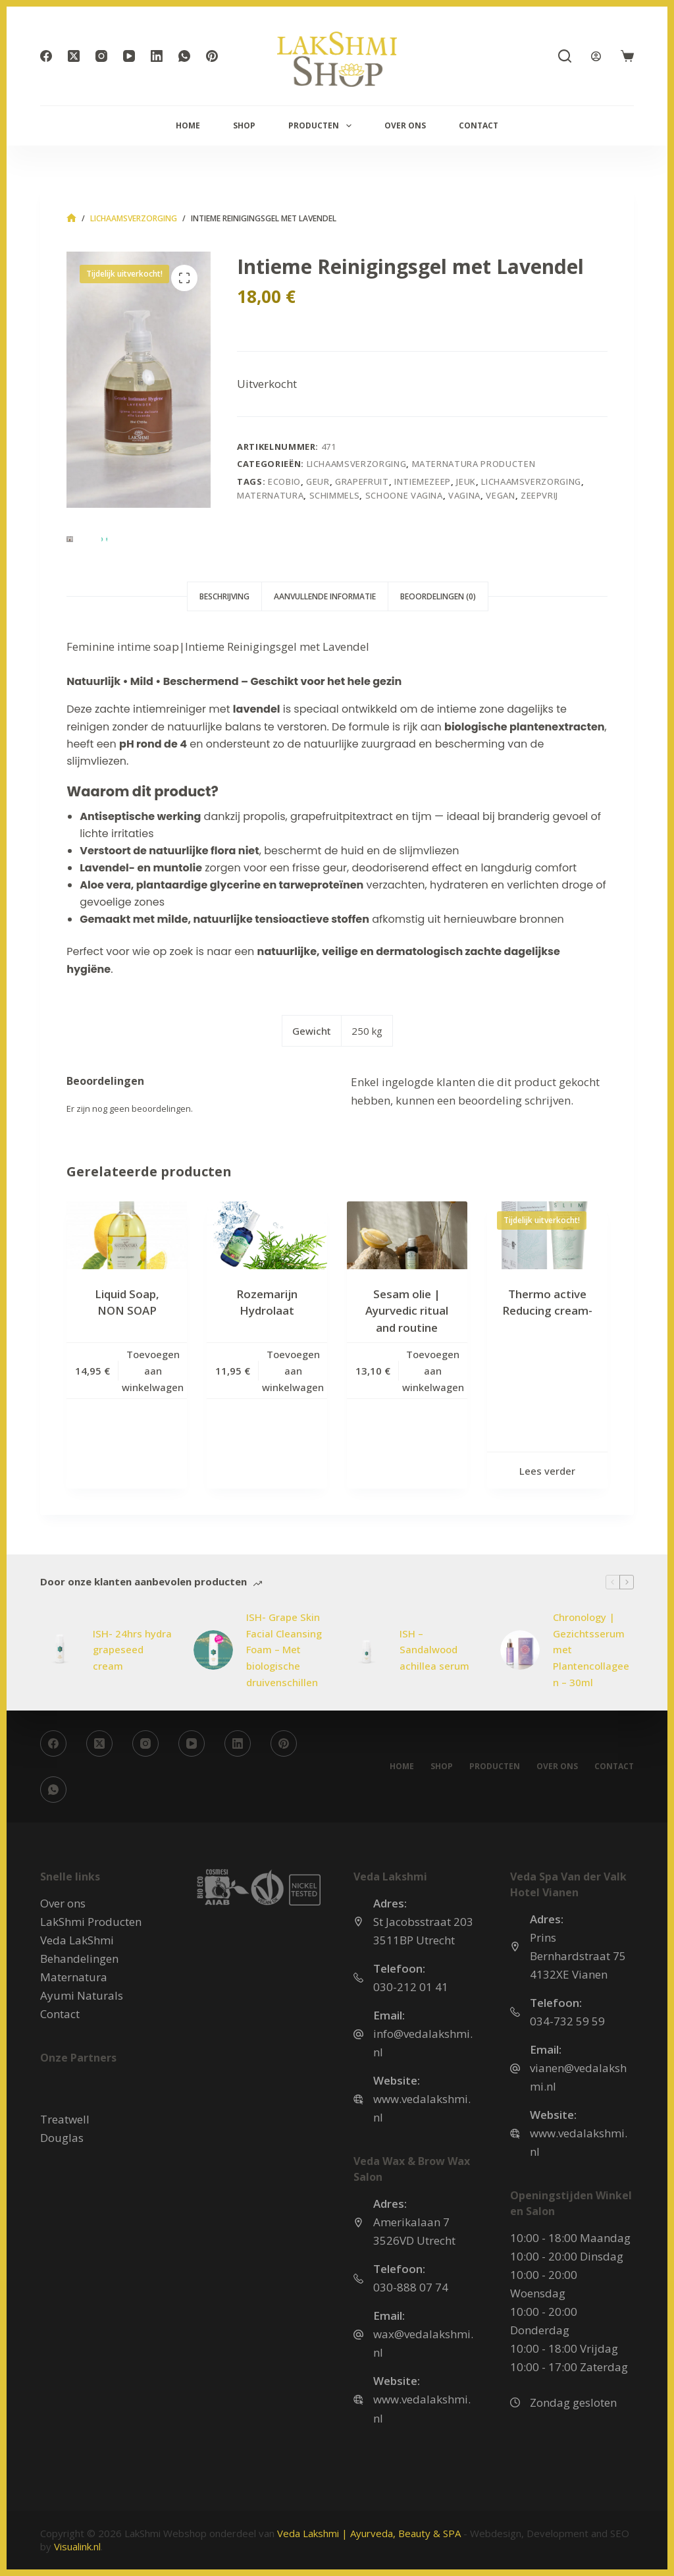  I want to click on [Zoeken], so click(564, 56).